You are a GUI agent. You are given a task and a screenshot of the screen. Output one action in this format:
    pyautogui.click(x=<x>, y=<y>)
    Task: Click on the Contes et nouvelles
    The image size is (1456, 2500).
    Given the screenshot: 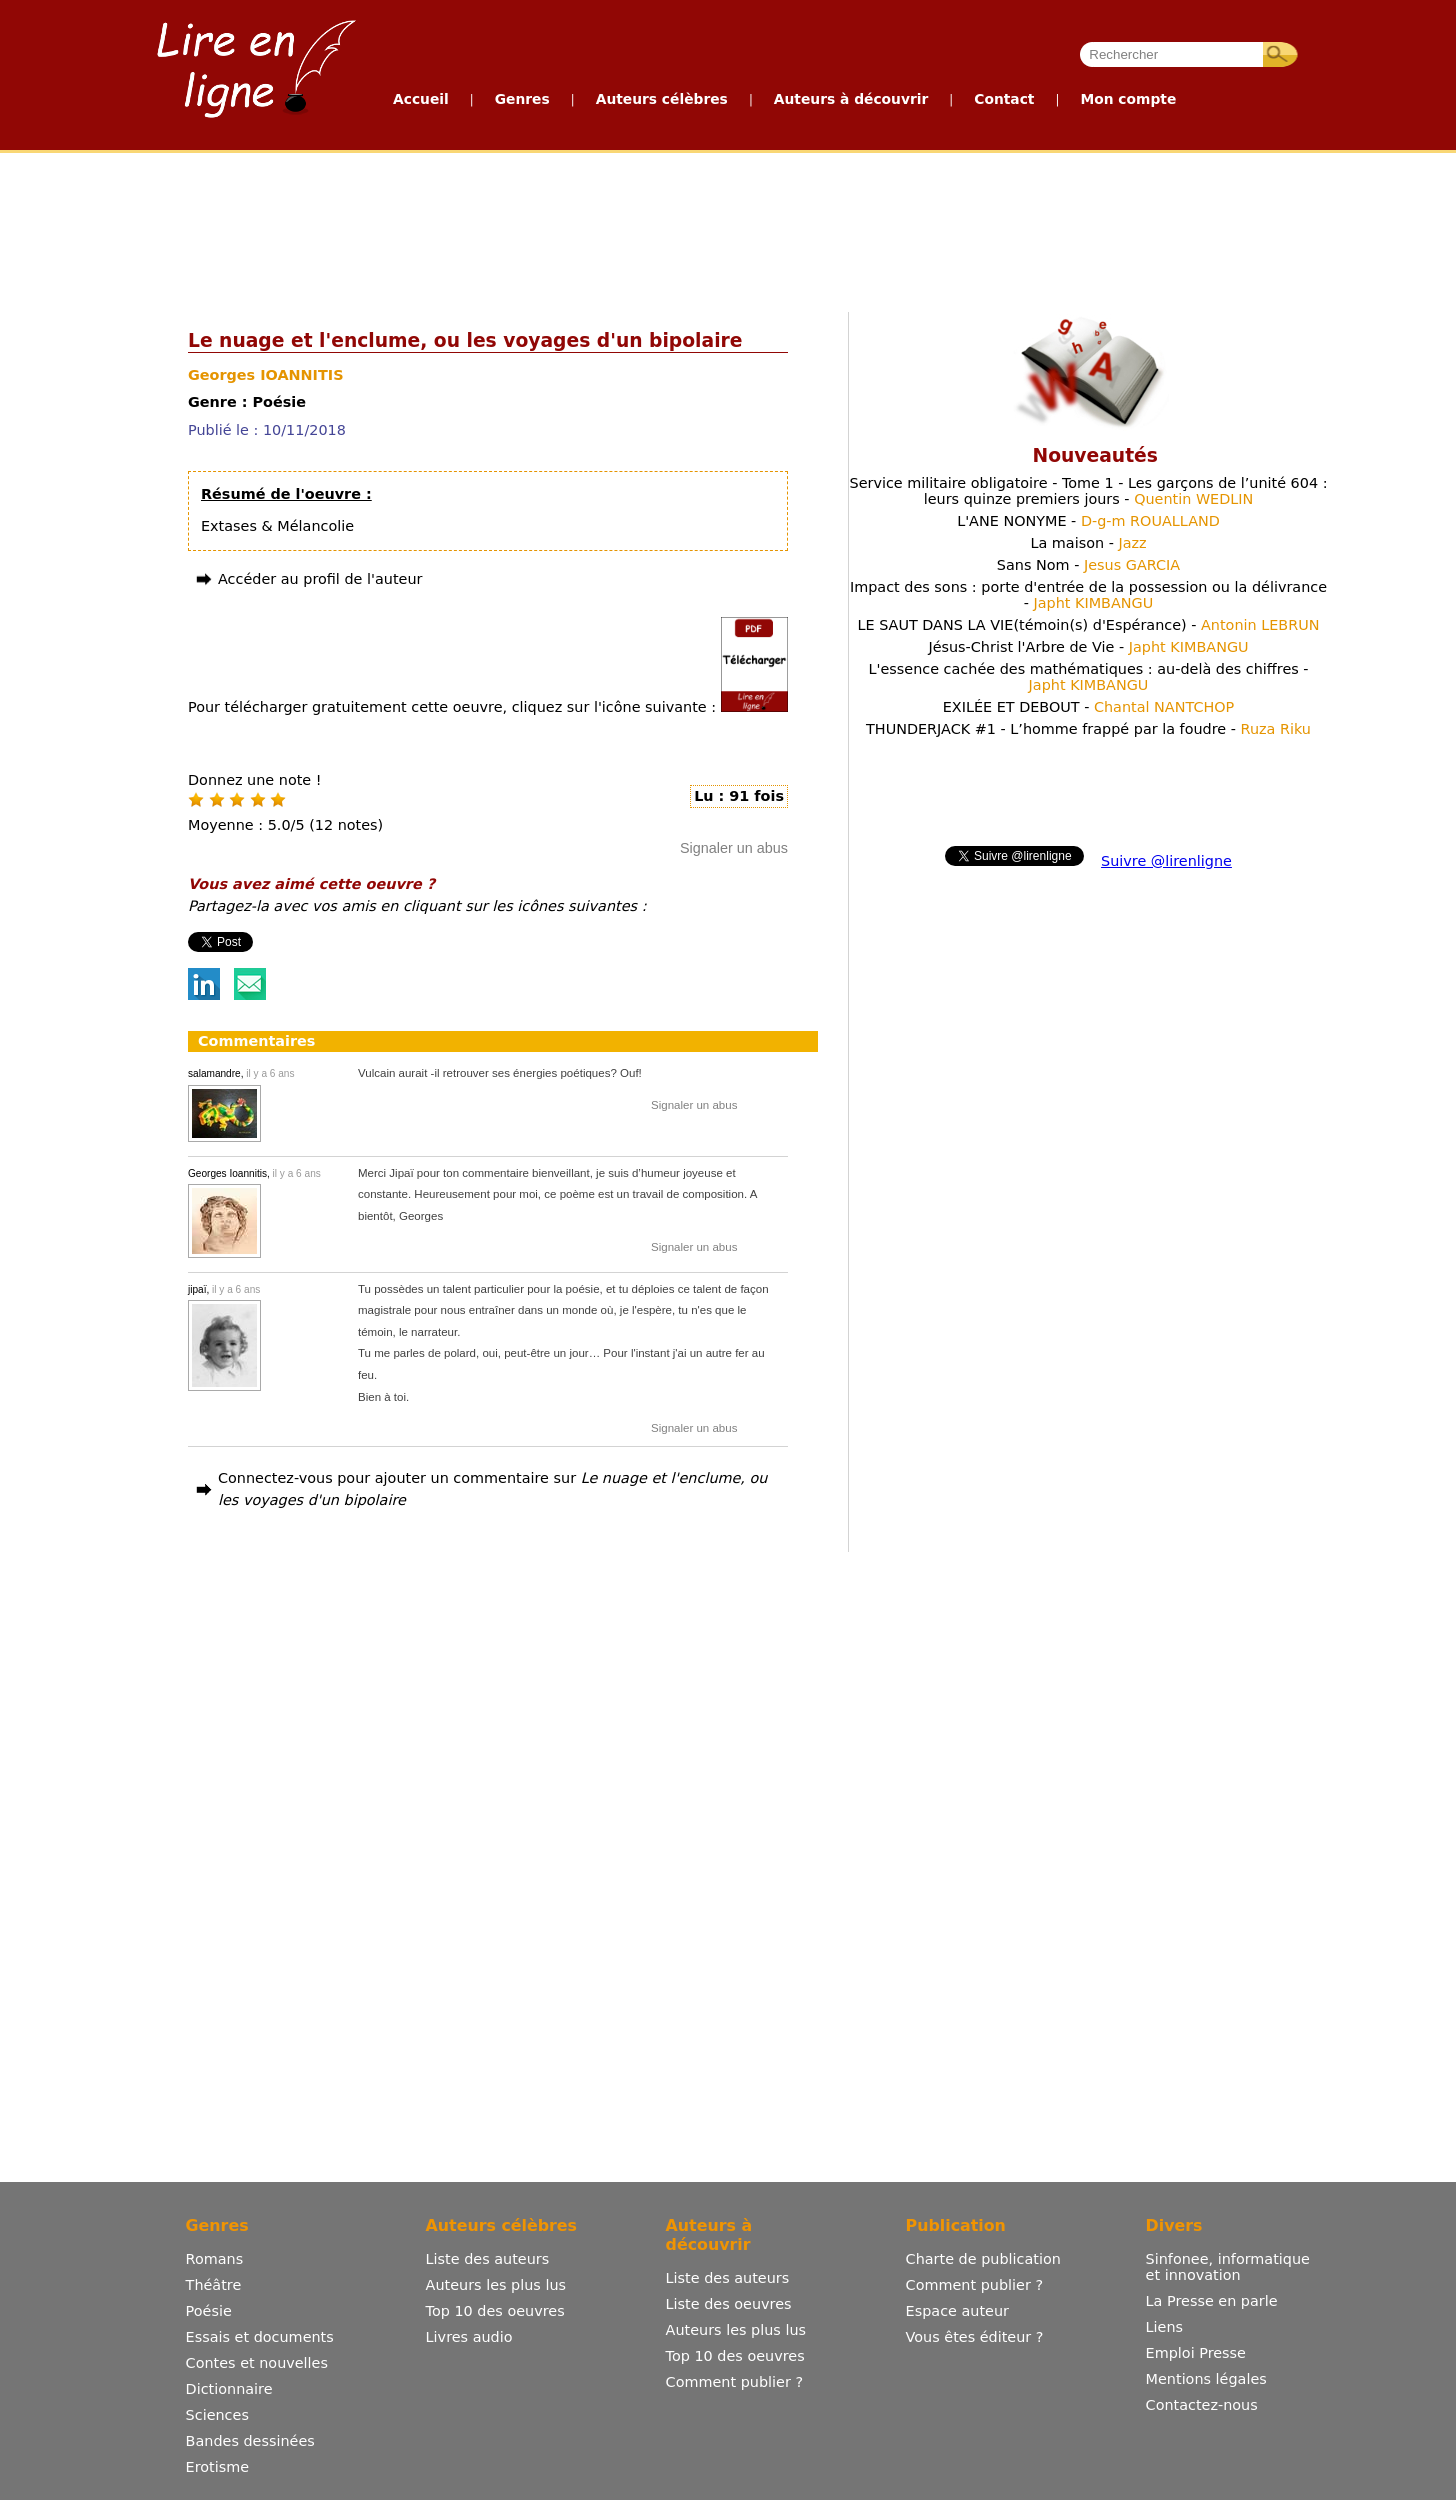 What is the action you would take?
    pyautogui.click(x=257, y=2363)
    